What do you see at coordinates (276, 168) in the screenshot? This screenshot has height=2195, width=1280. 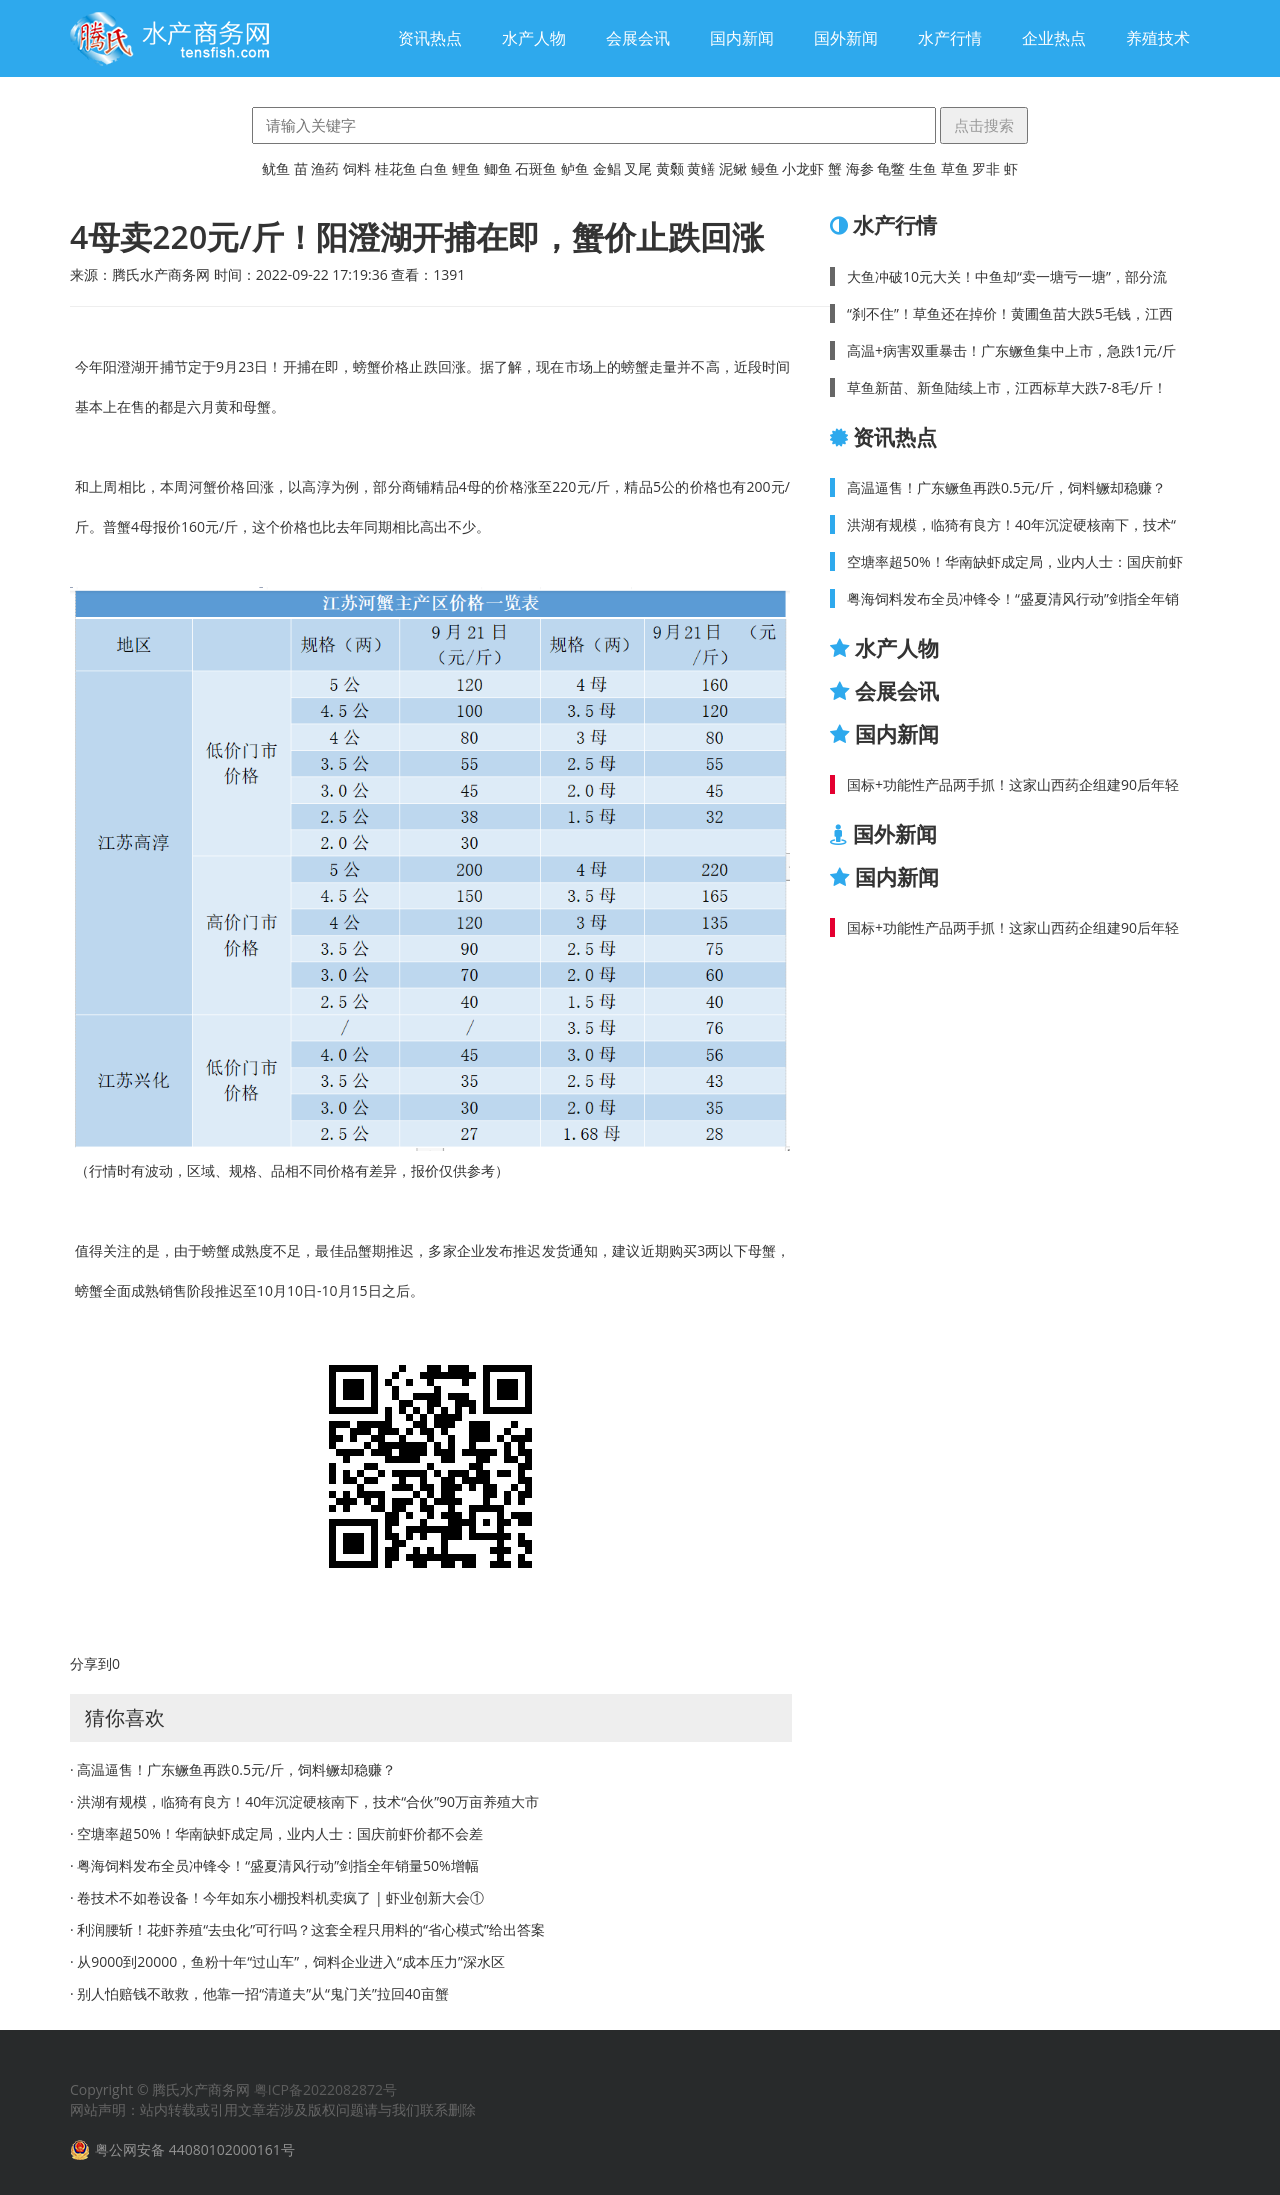 I see `鱿鱼` at bounding box center [276, 168].